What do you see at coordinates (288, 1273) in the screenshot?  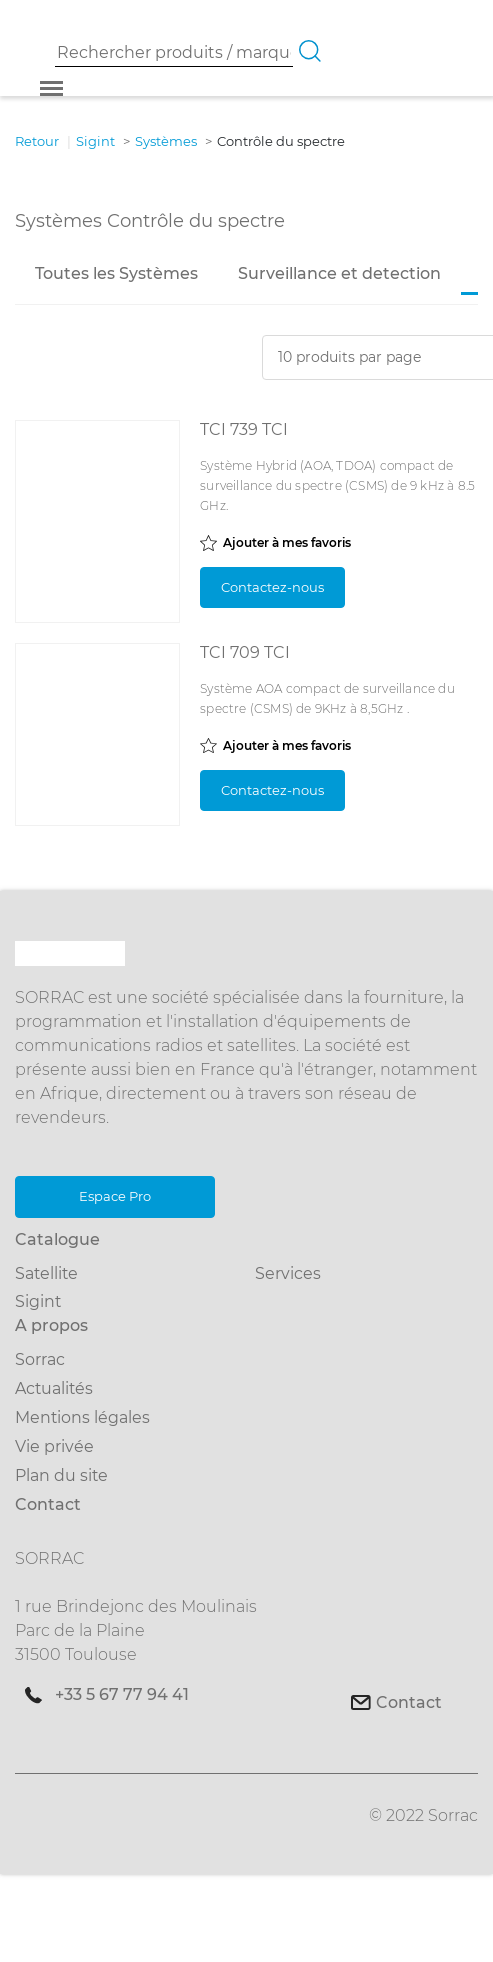 I see `Services` at bounding box center [288, 1273].